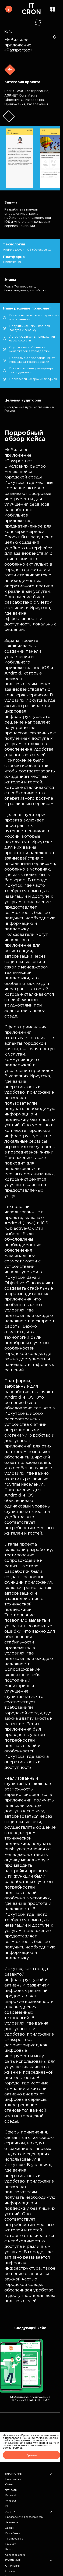  I want to click on Релиз, so click(9, 2550).